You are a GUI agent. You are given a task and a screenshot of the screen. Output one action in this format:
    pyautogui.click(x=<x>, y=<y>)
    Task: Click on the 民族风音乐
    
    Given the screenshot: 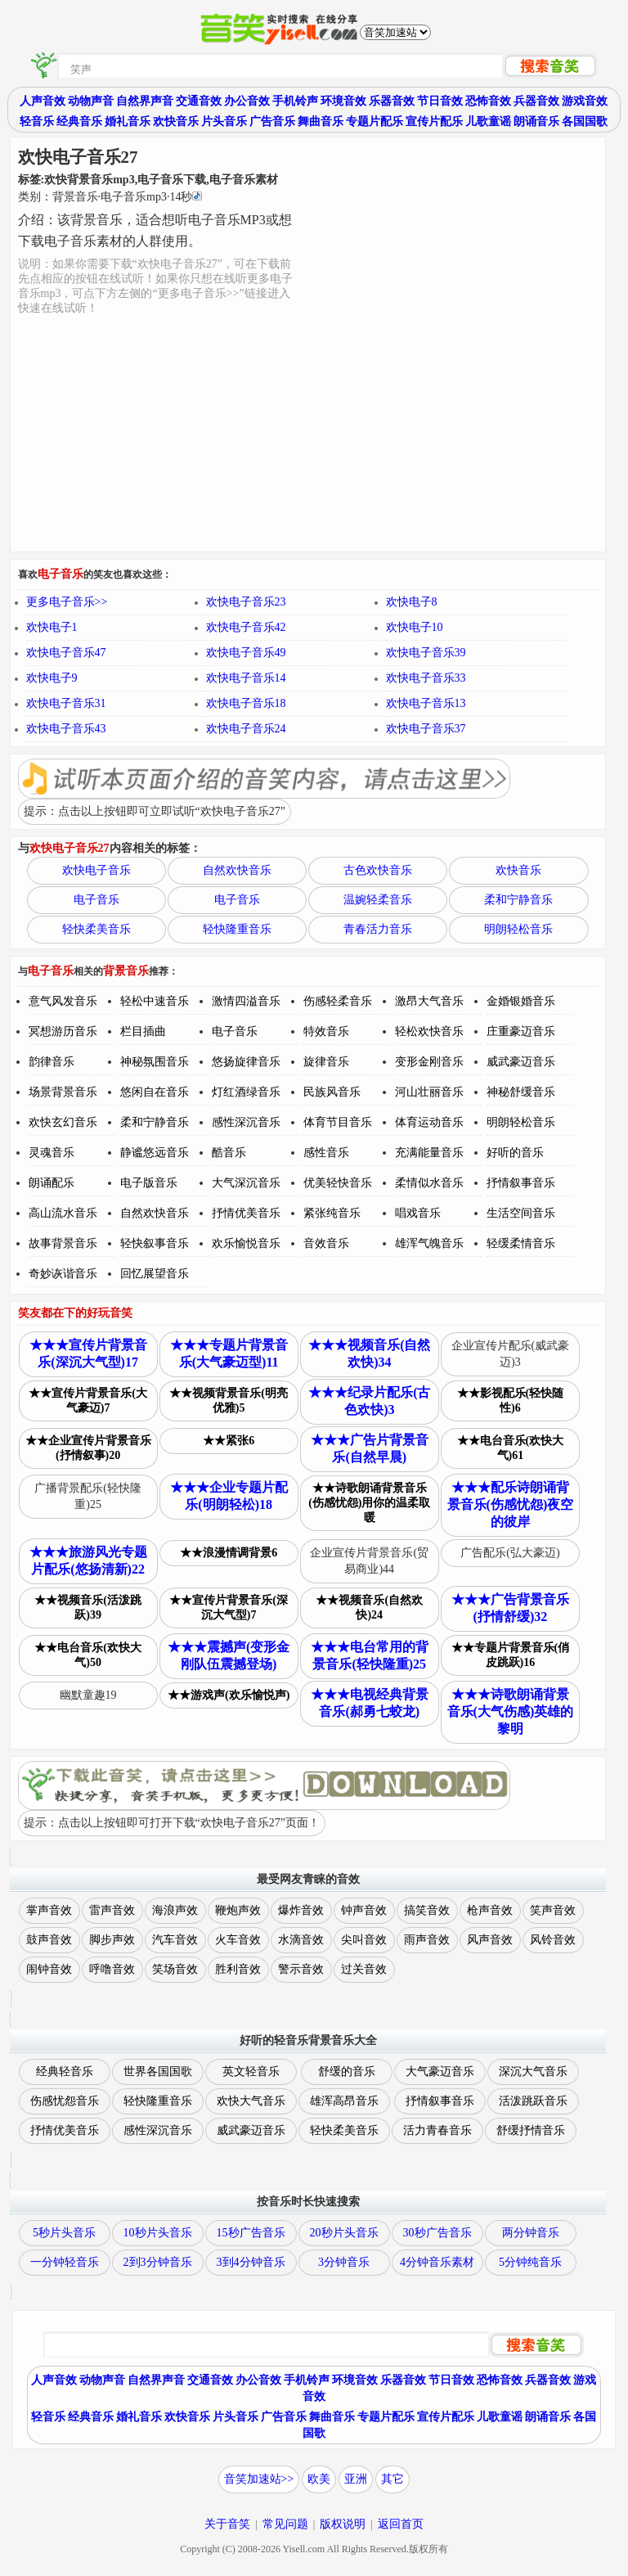 What is the action you would take?
    pyautogui.click(x=332, y=1092)
    